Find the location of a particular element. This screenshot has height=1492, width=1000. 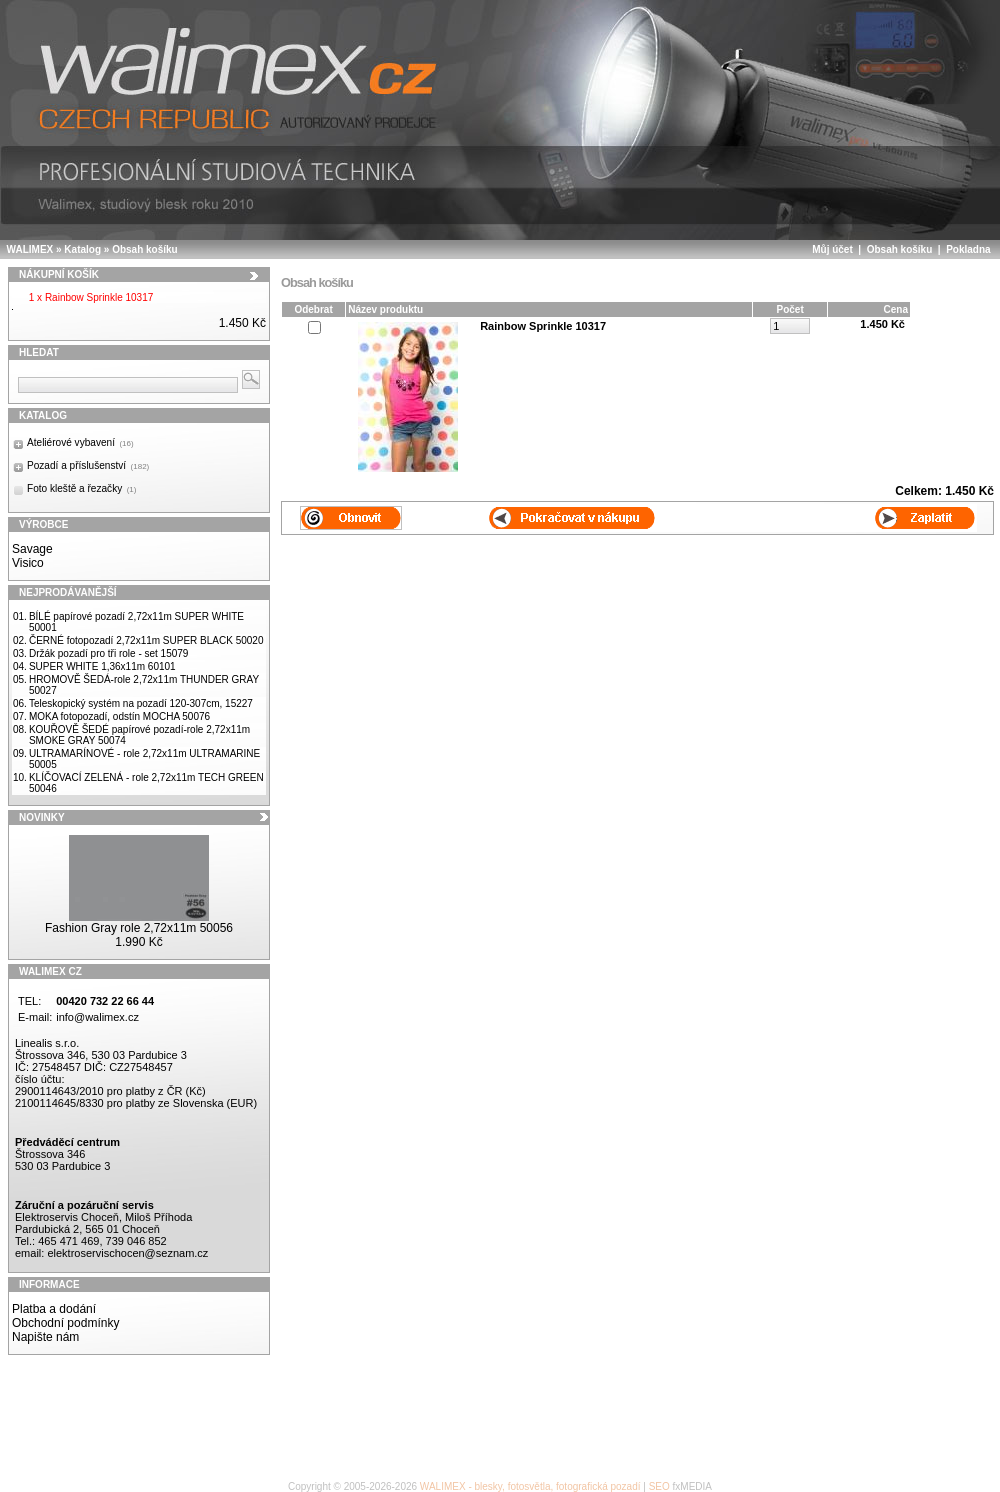

Obchodní podmínky is located at coordinates (65, 1323).